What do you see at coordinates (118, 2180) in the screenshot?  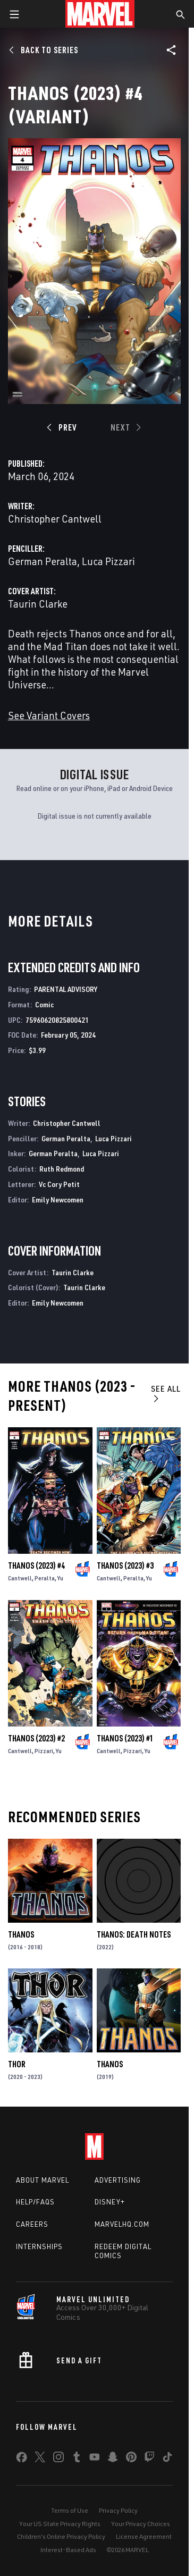 I see `Advertising` at bounding box center [118, 2180].